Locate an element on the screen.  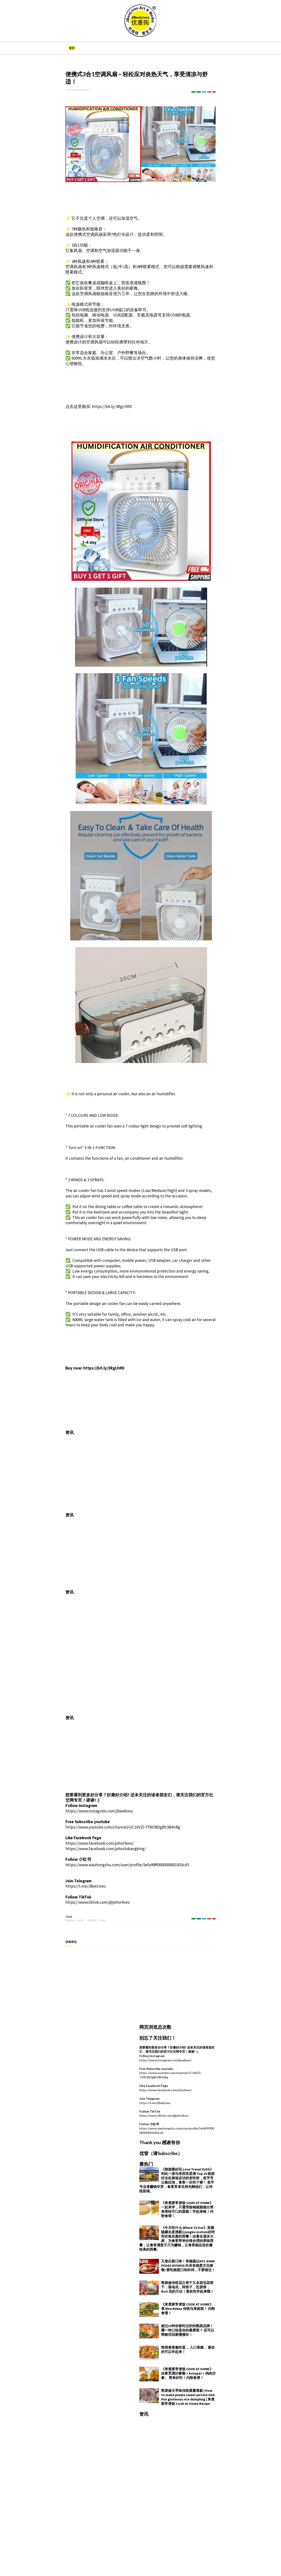
展销会 is located at coordinates (102, 48).